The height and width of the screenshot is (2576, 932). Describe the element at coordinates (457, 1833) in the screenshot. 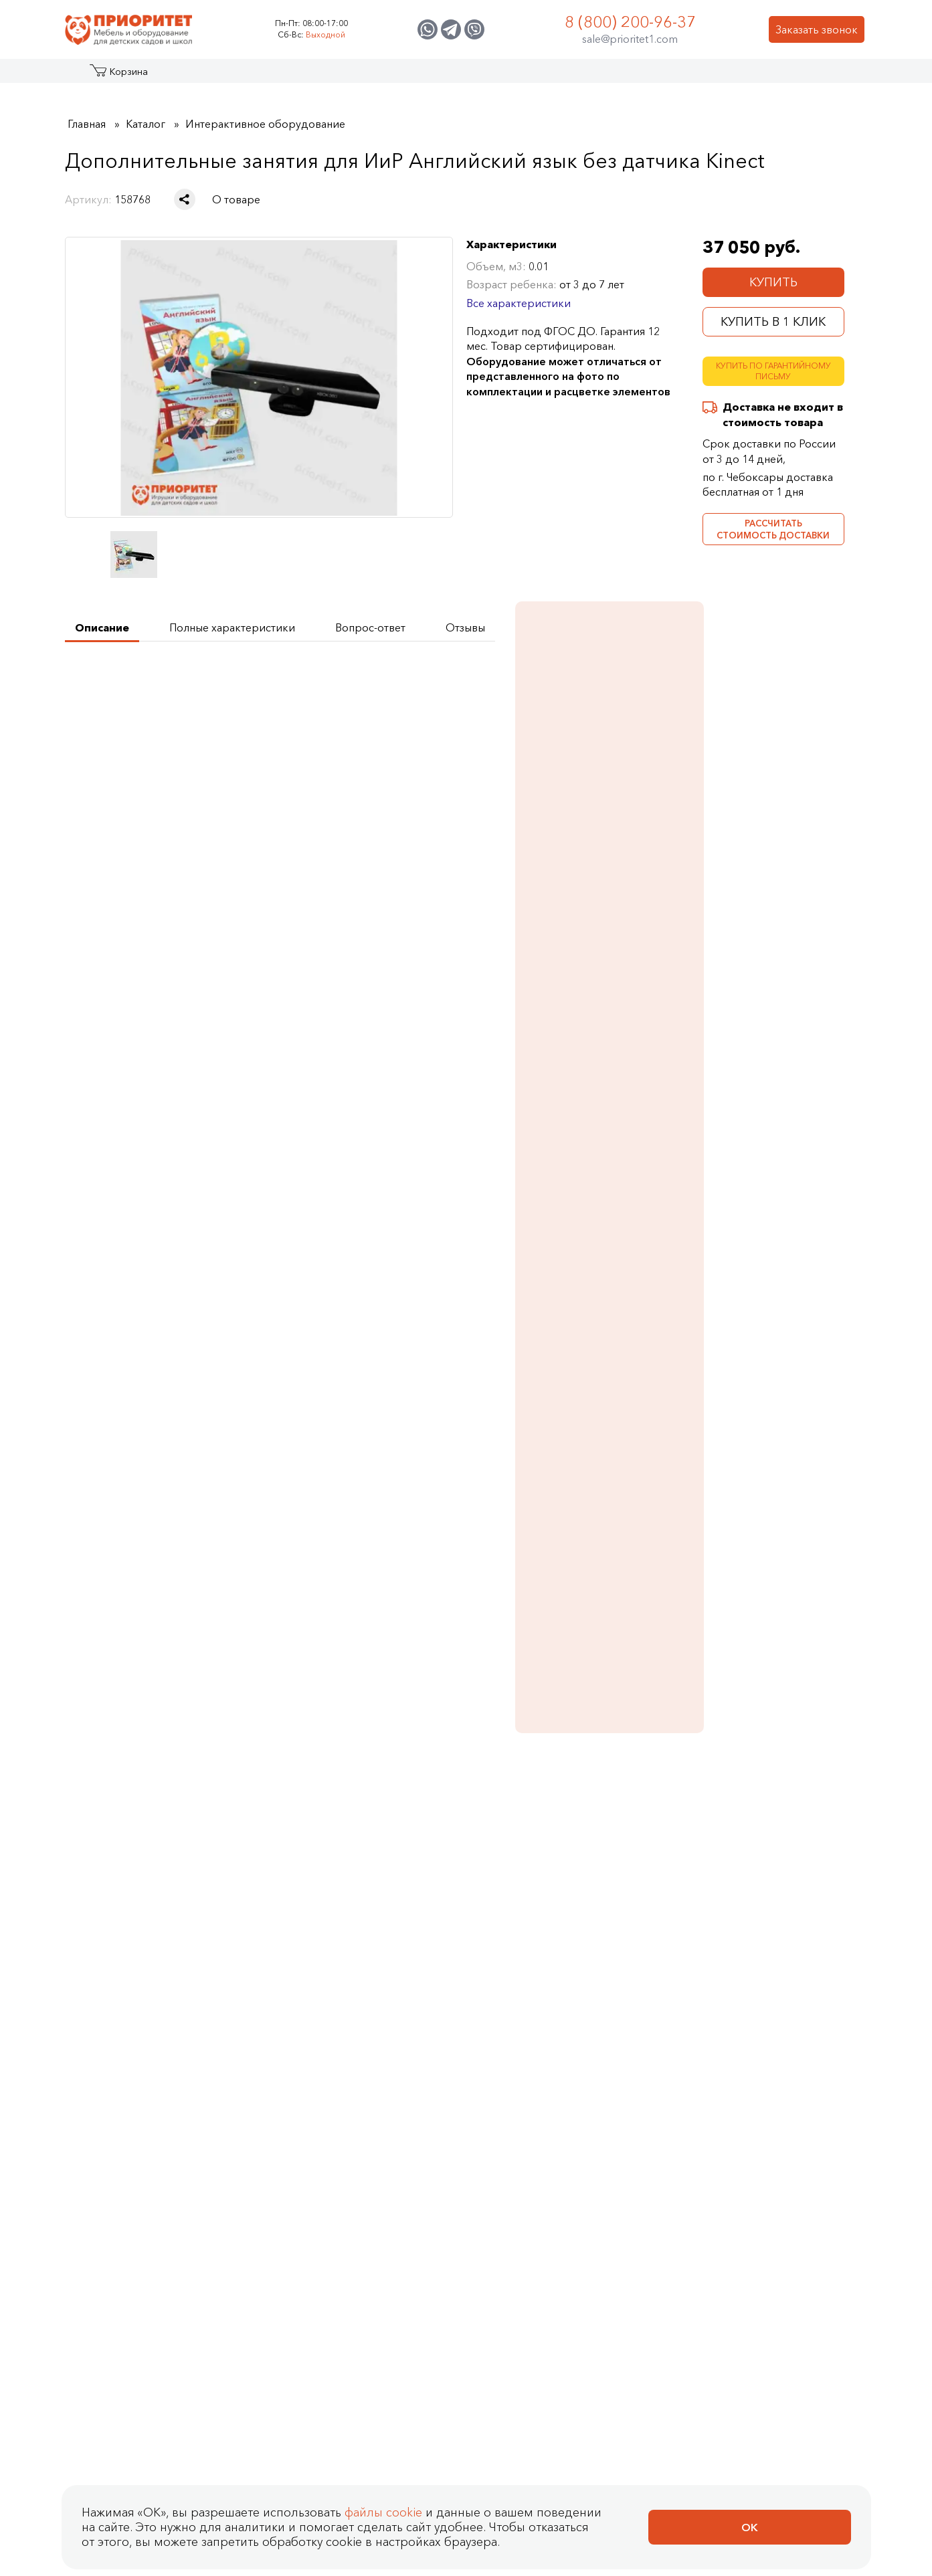

I see `Дополнительные занятия ИиР Родина на ладошках: Символы России` at that location.